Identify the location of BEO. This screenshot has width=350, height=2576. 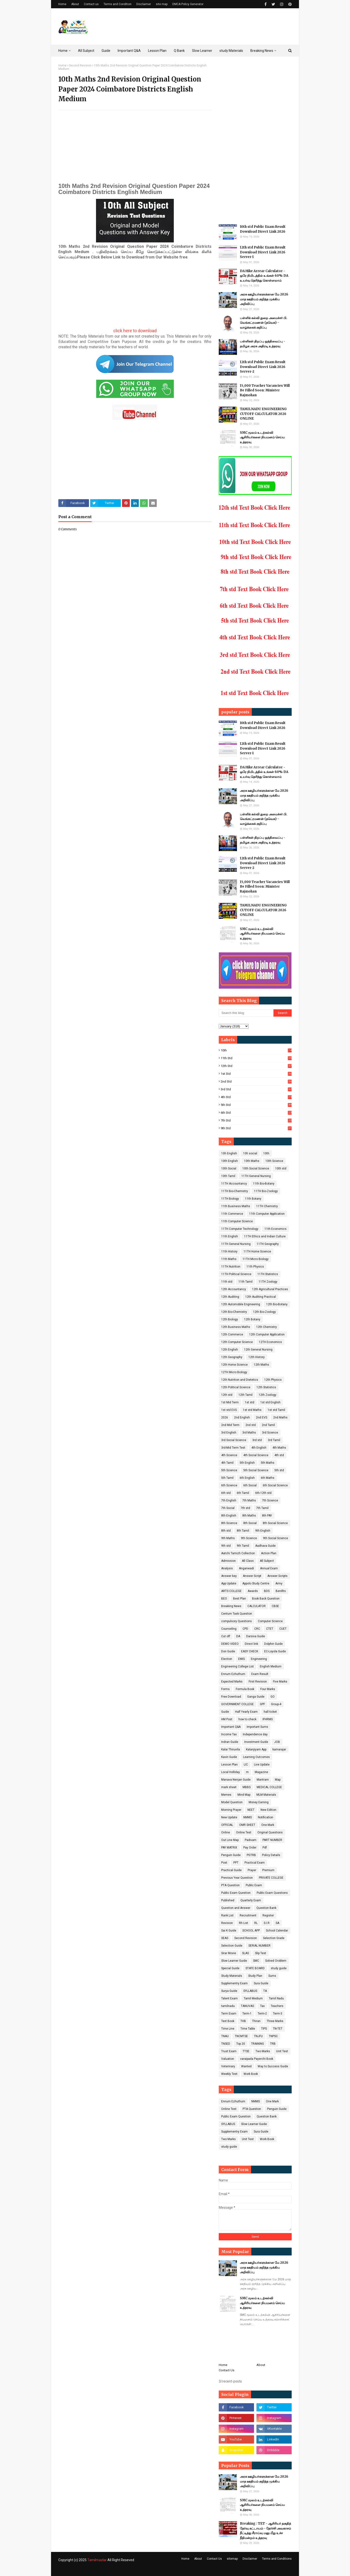
(224, 1598).